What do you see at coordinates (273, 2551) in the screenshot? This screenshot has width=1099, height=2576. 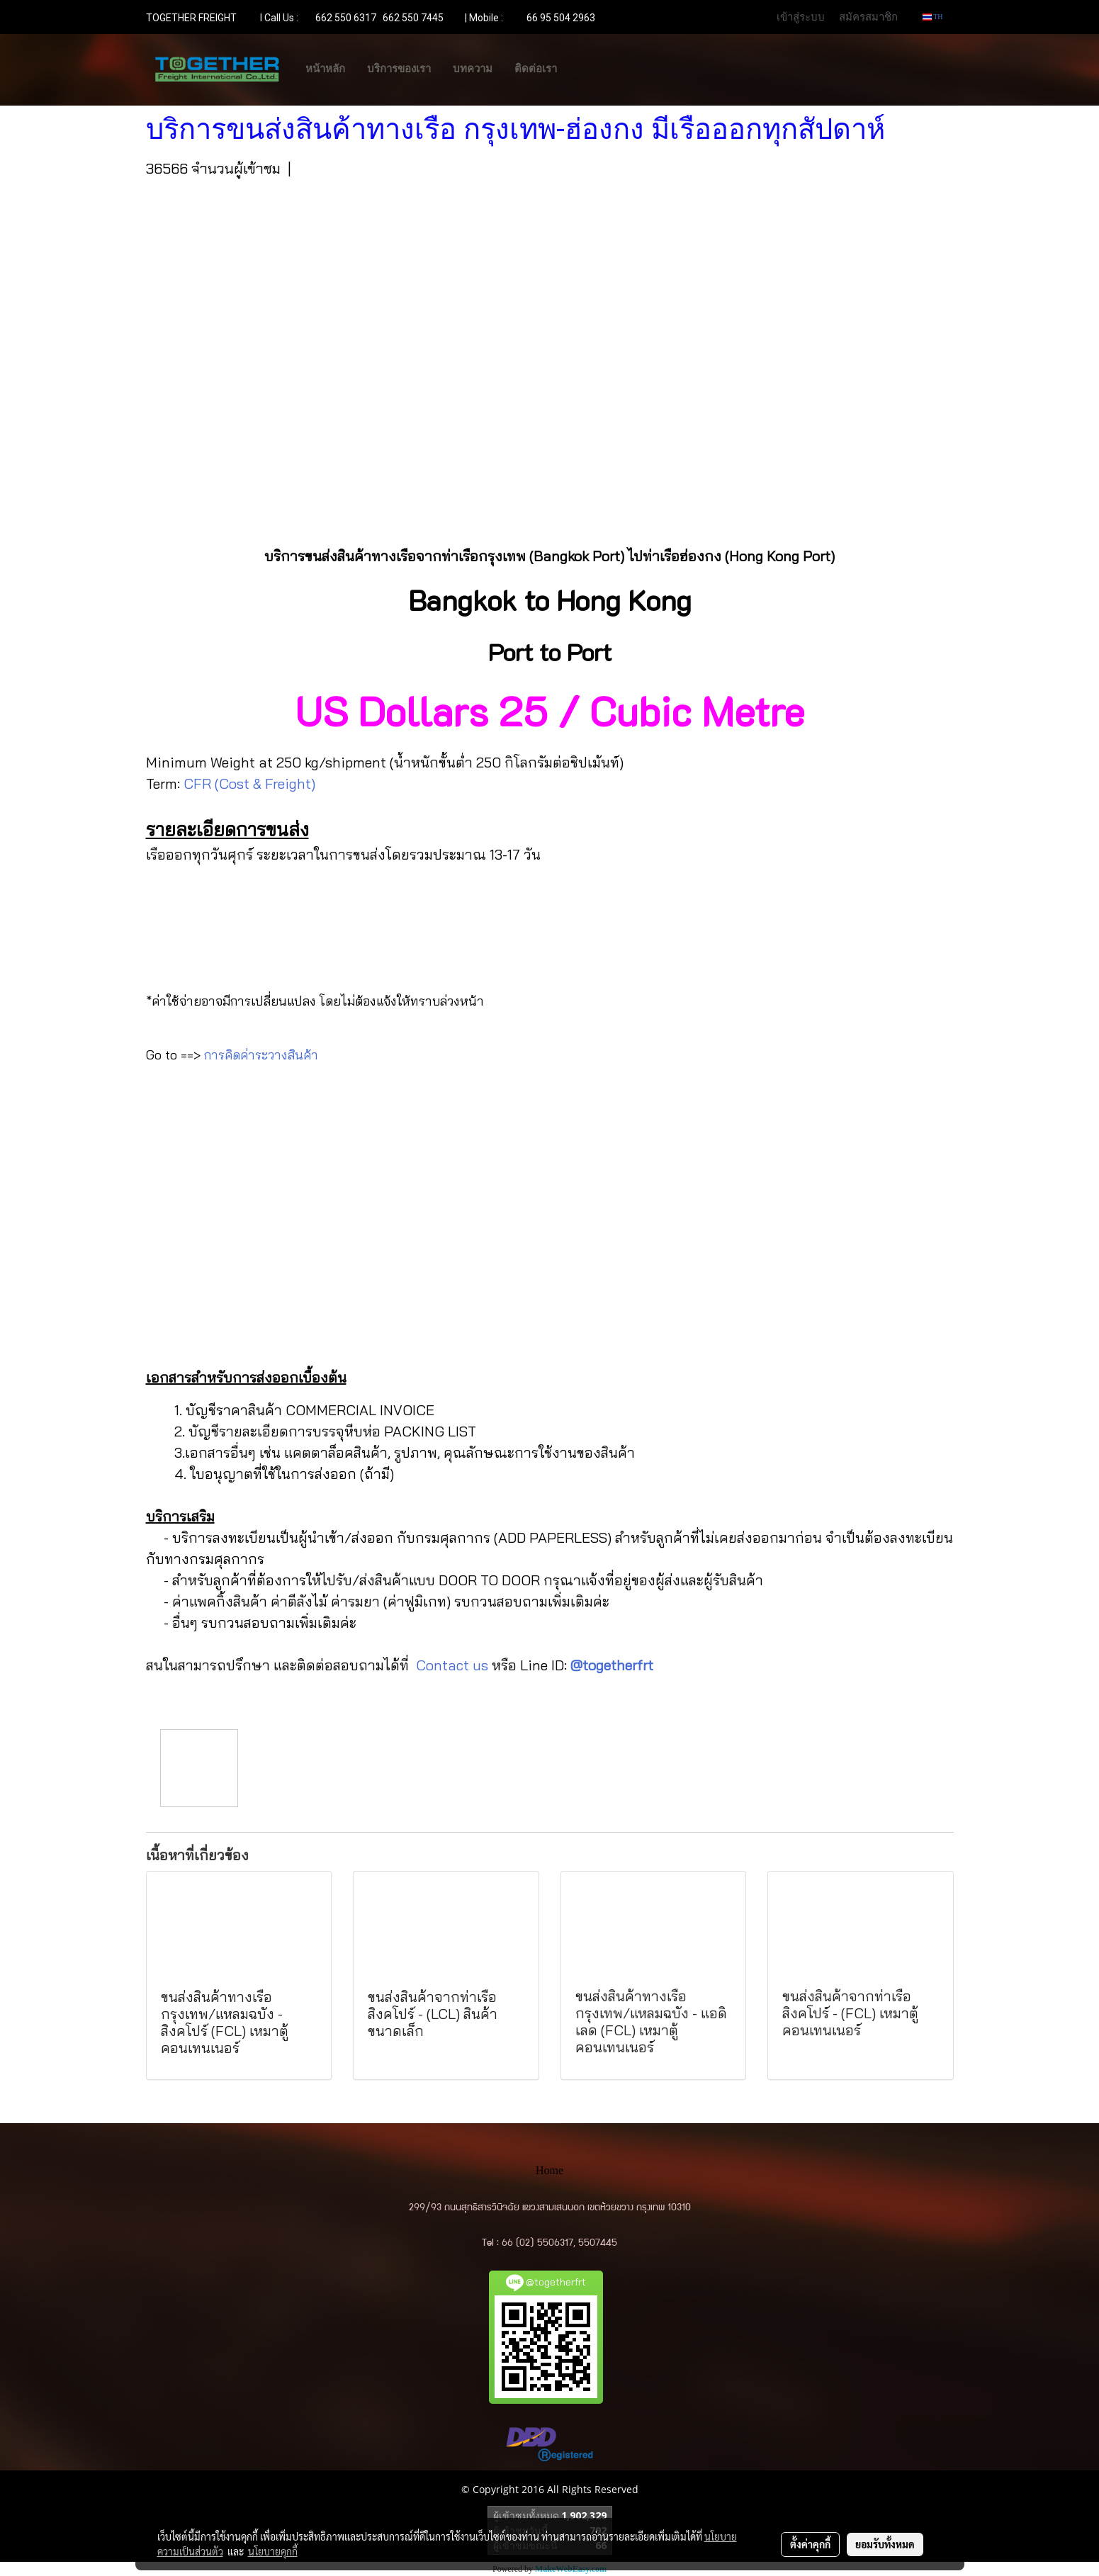 I see `นโยบายคุกกี้` at bounding box center [273, 2551].